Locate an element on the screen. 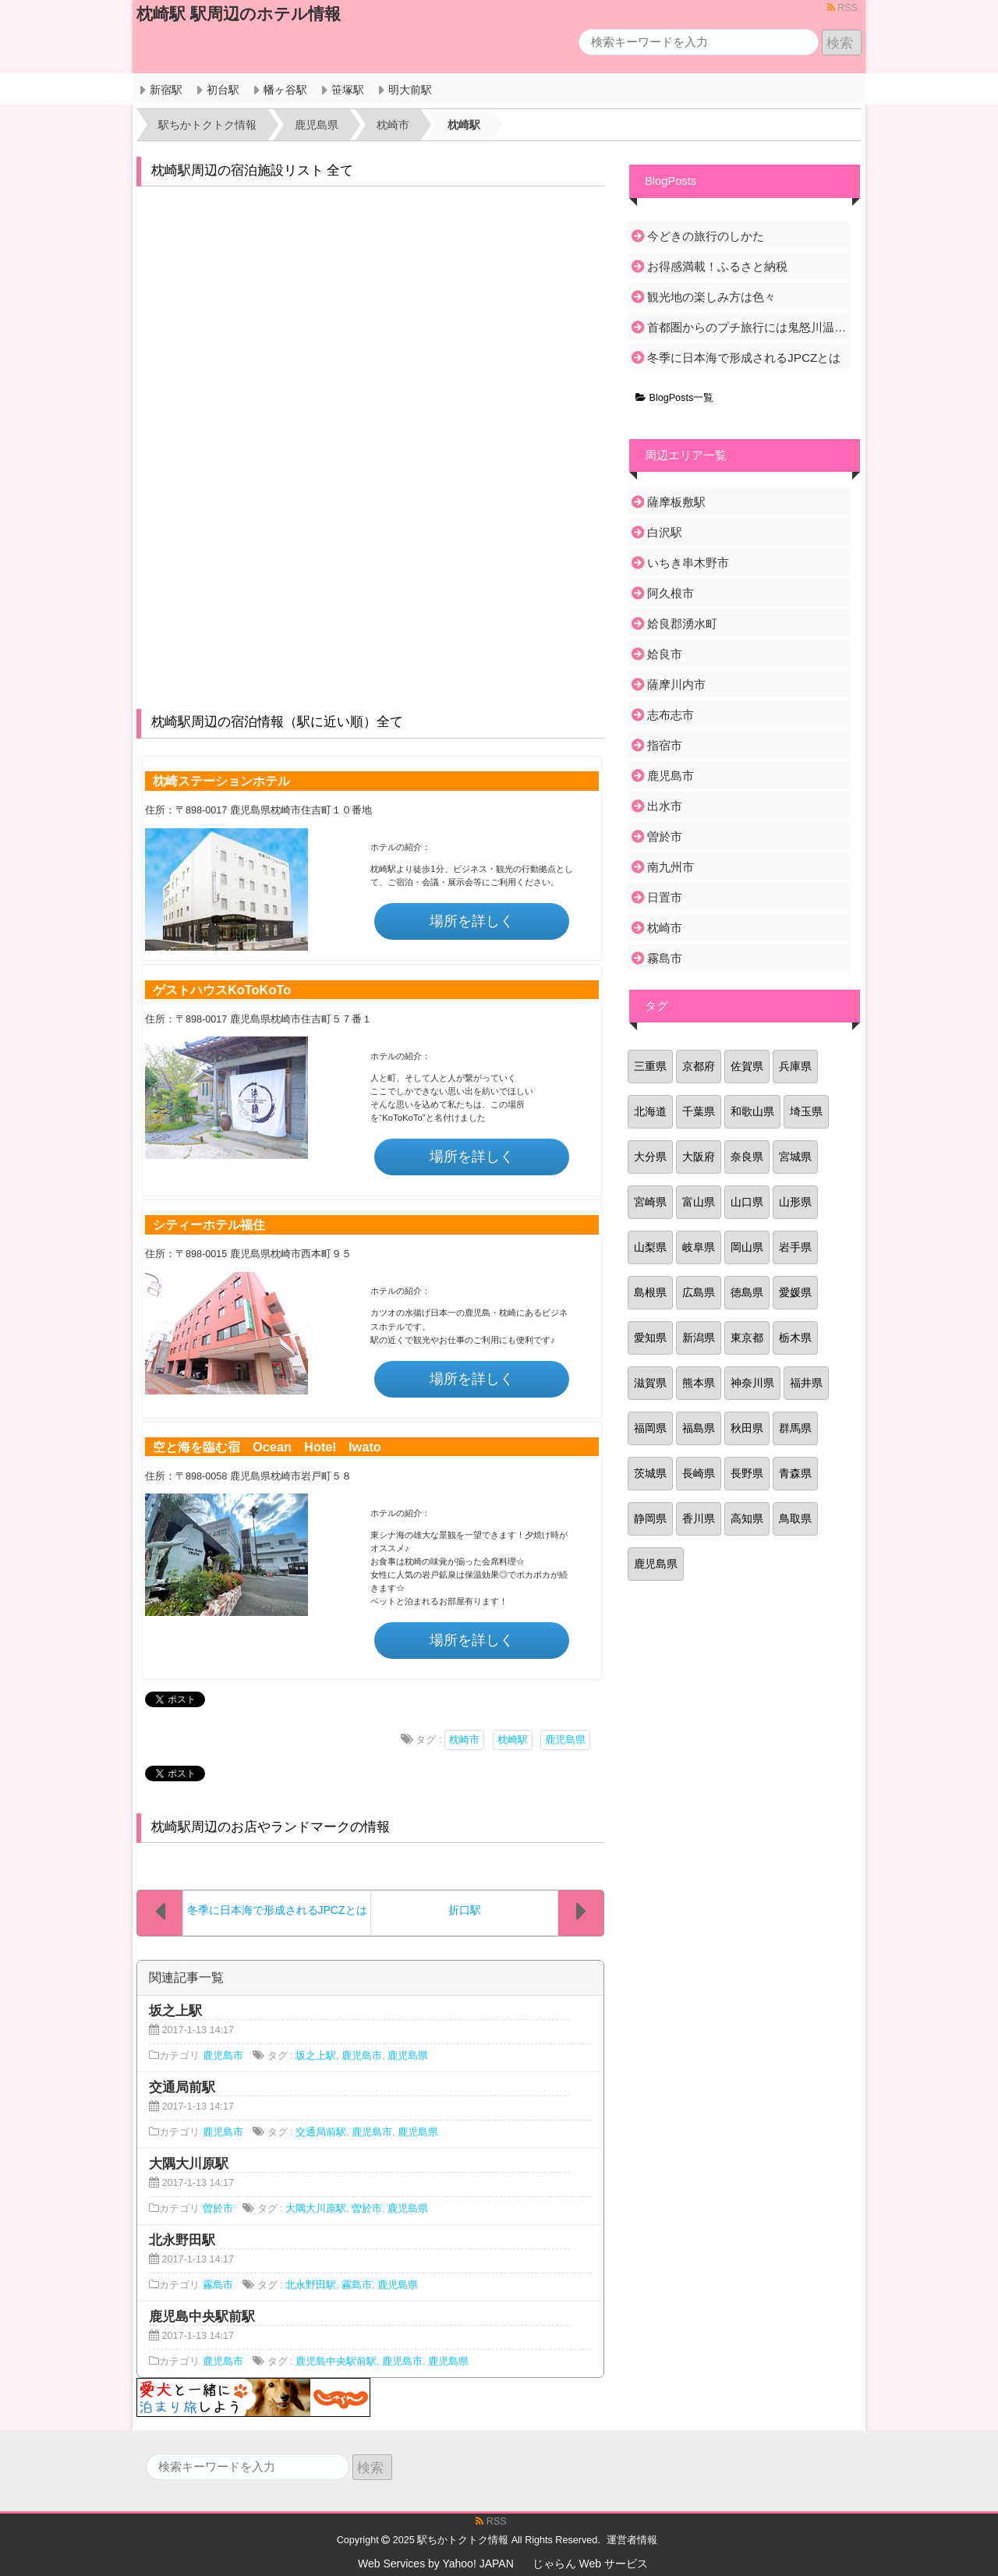 Image resolution: width=998 pixels, height=2576 pixels. 山梨県 is located at coordinates (650, 1247).